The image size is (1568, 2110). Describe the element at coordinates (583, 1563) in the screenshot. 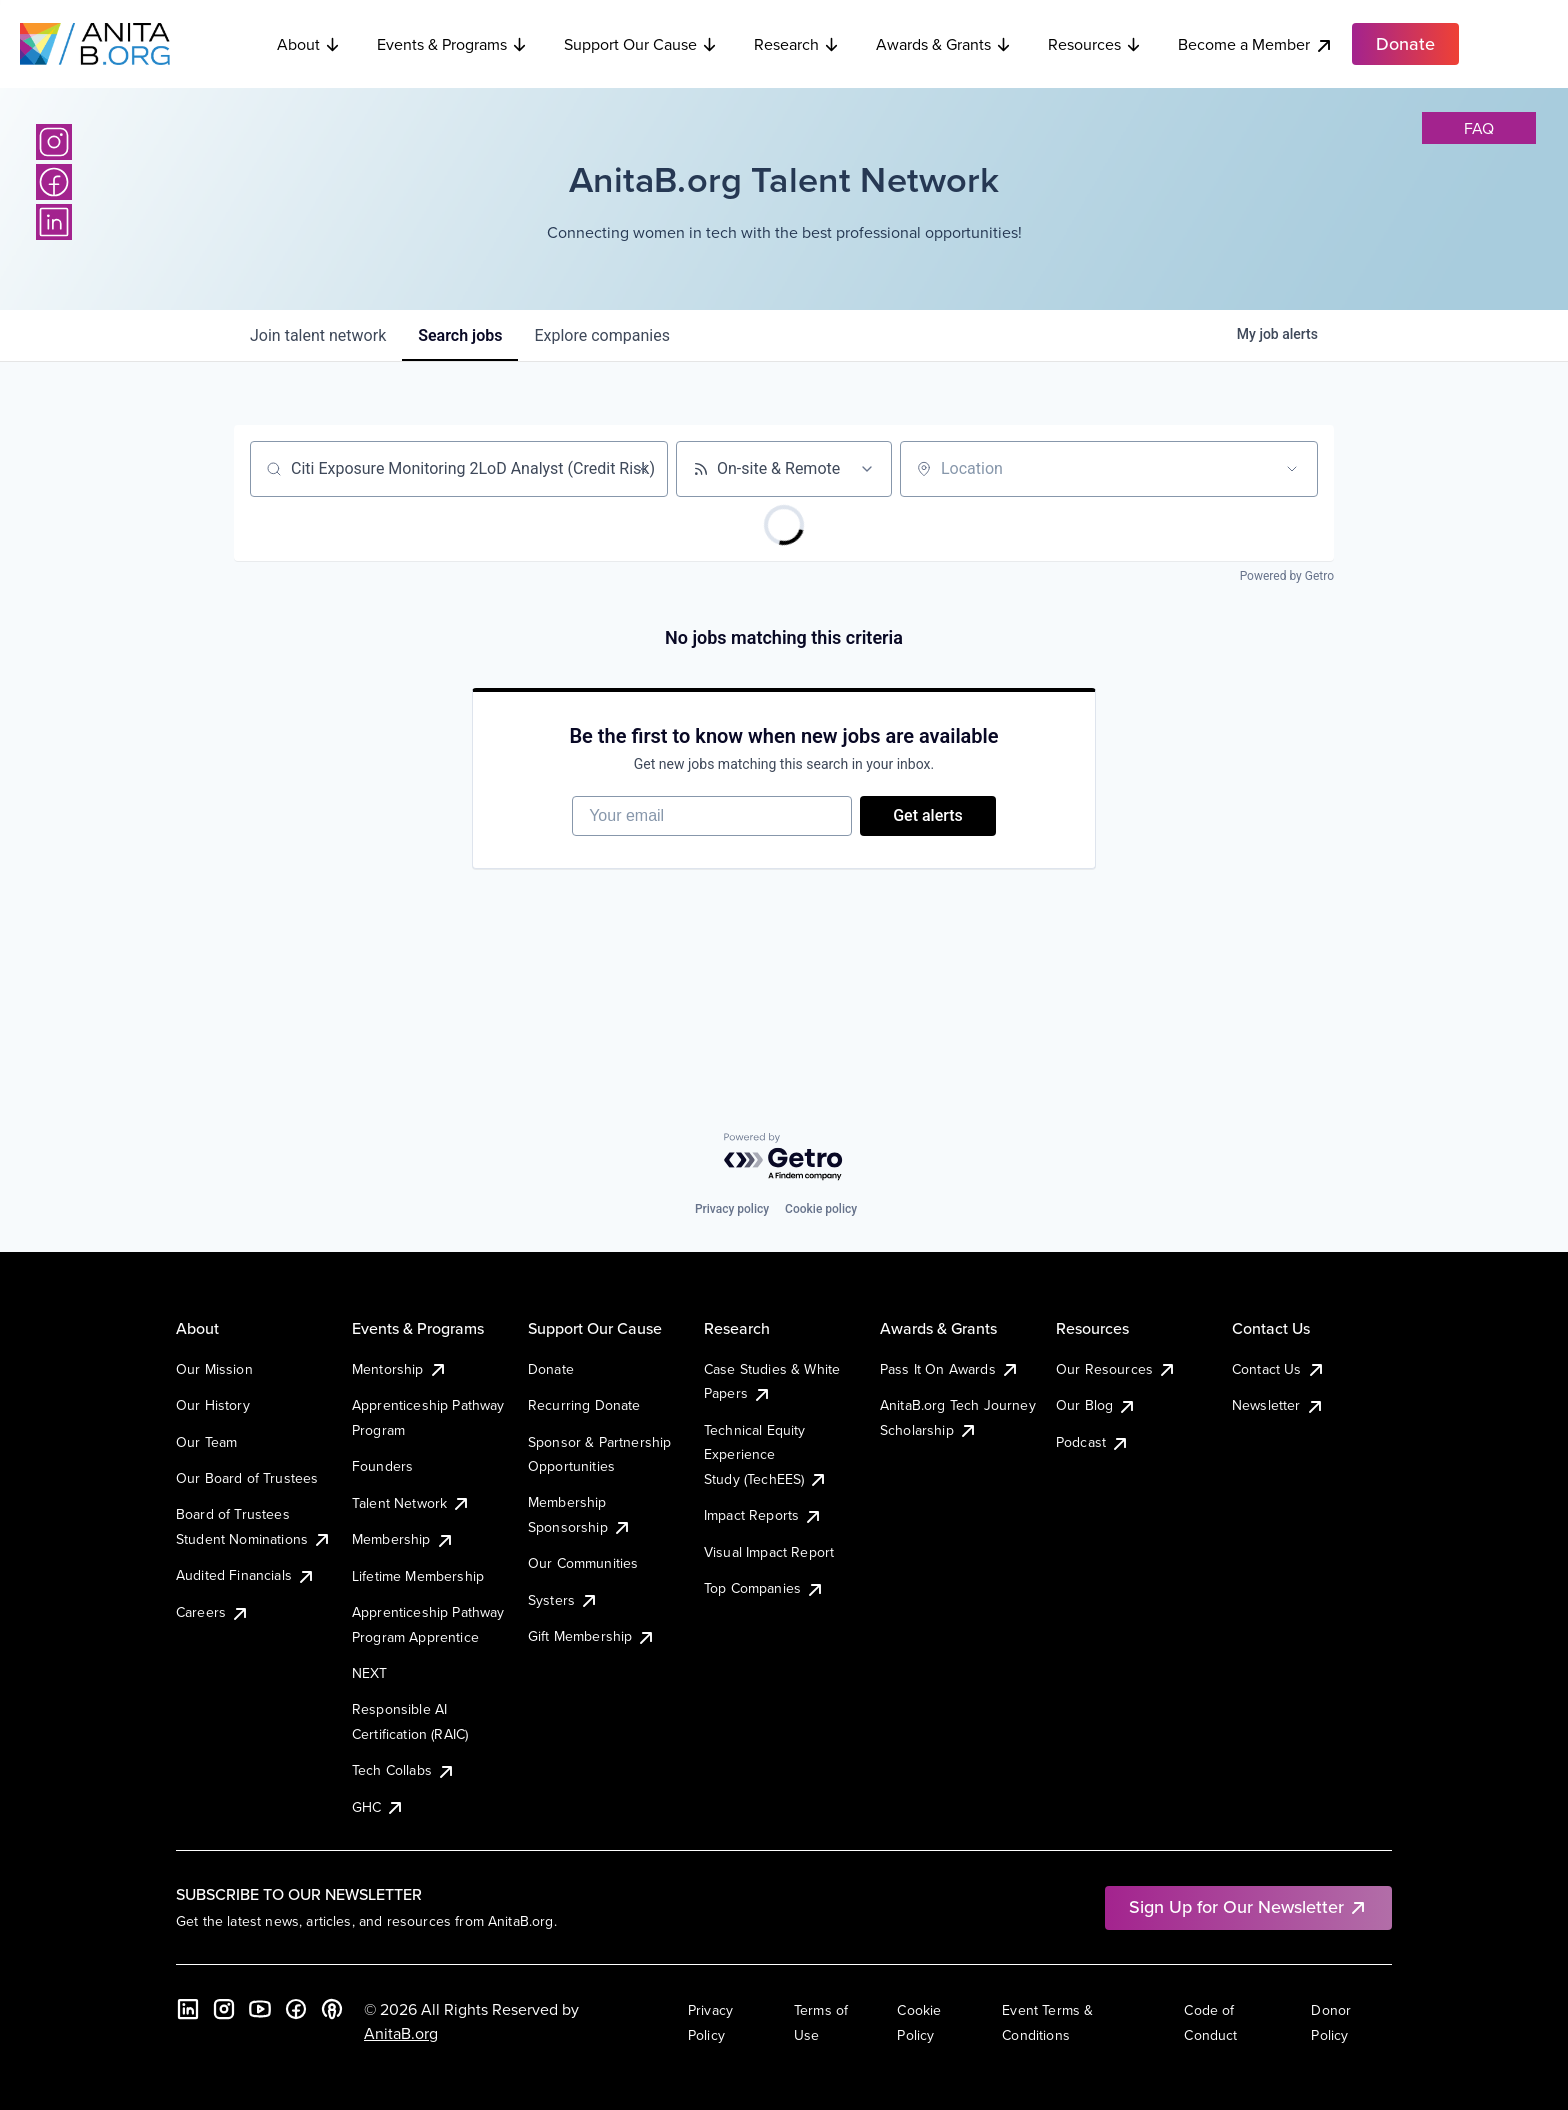

I see `Our Communities` at that location.